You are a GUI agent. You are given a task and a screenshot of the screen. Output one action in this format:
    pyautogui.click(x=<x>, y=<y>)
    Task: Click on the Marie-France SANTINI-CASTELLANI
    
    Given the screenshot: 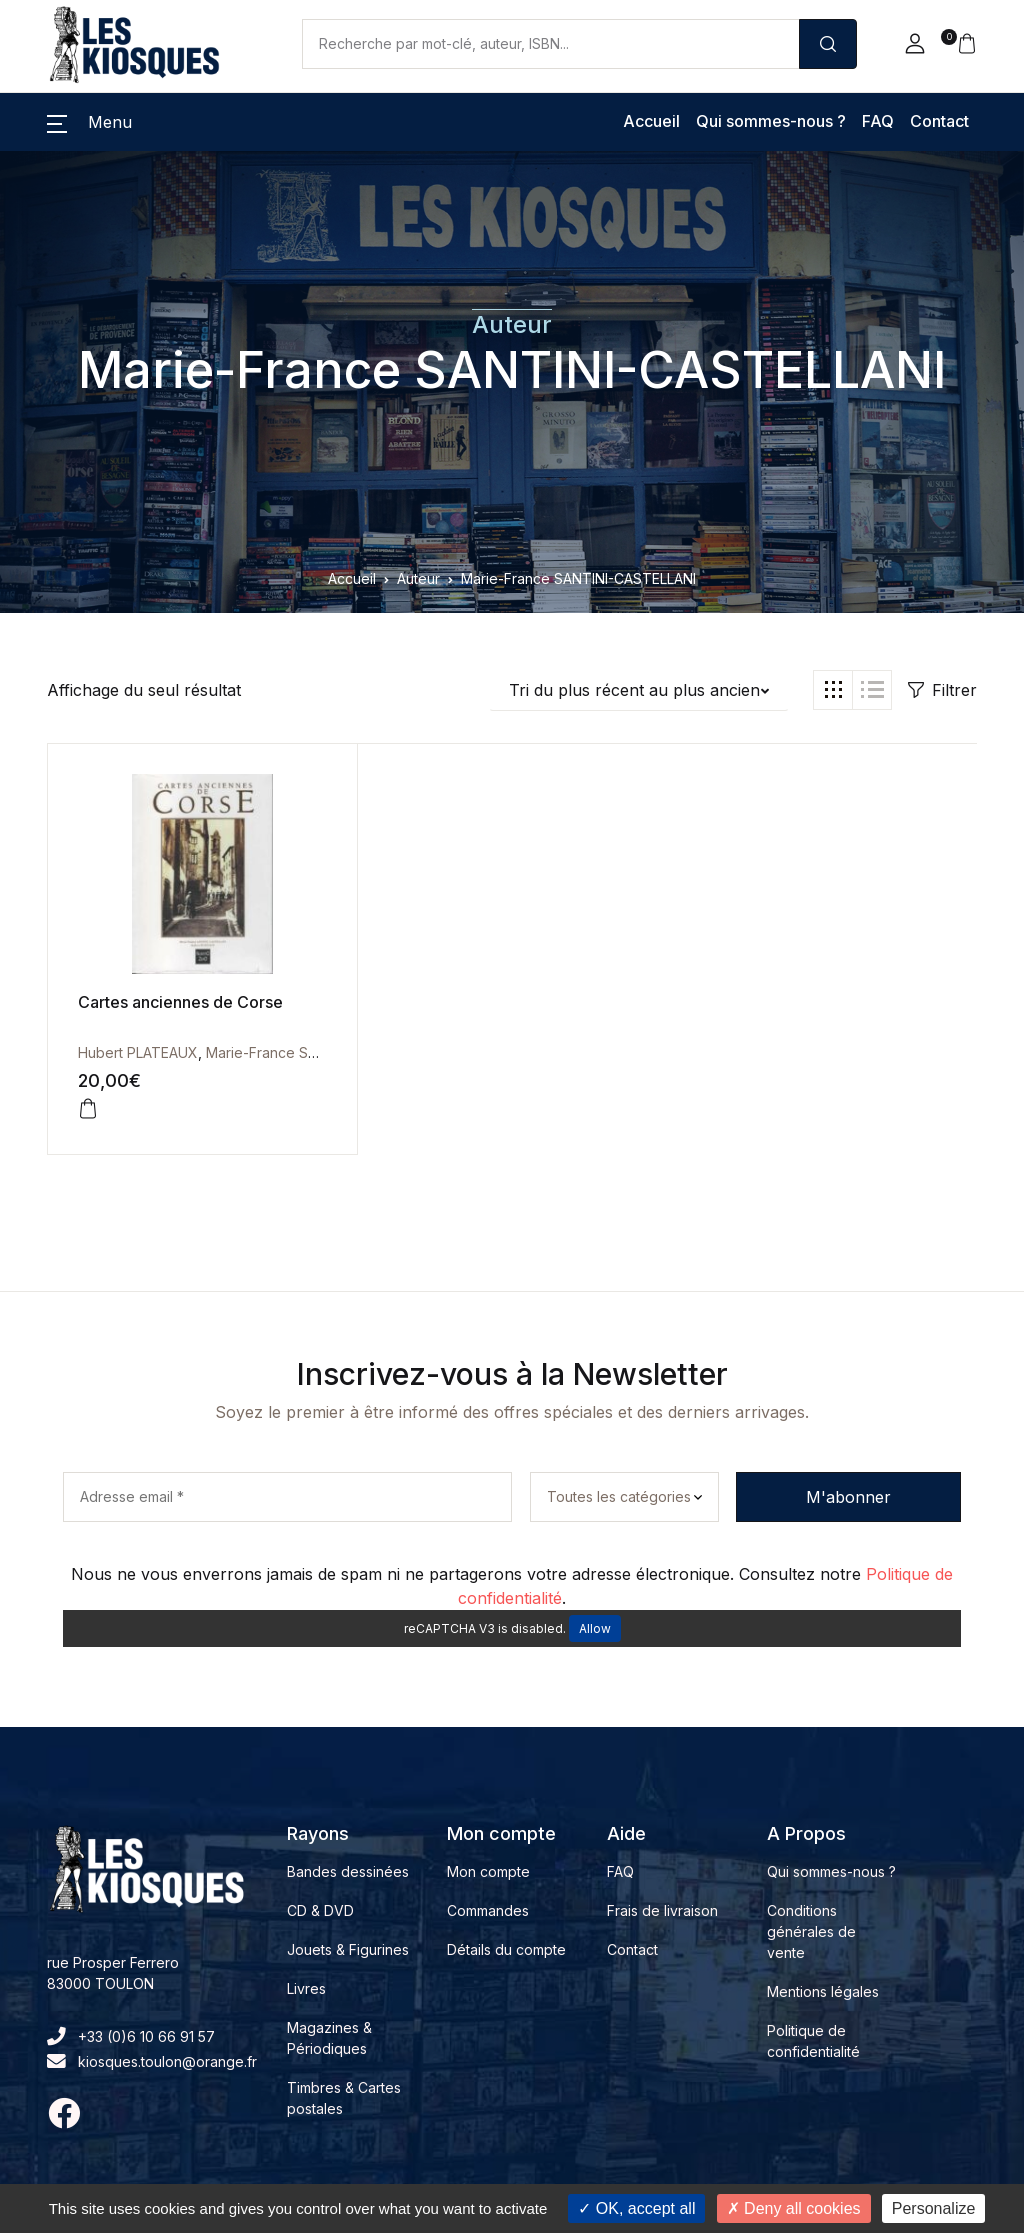 What is the action you would take?
    pyautogui.click(x=512, y=370)
    